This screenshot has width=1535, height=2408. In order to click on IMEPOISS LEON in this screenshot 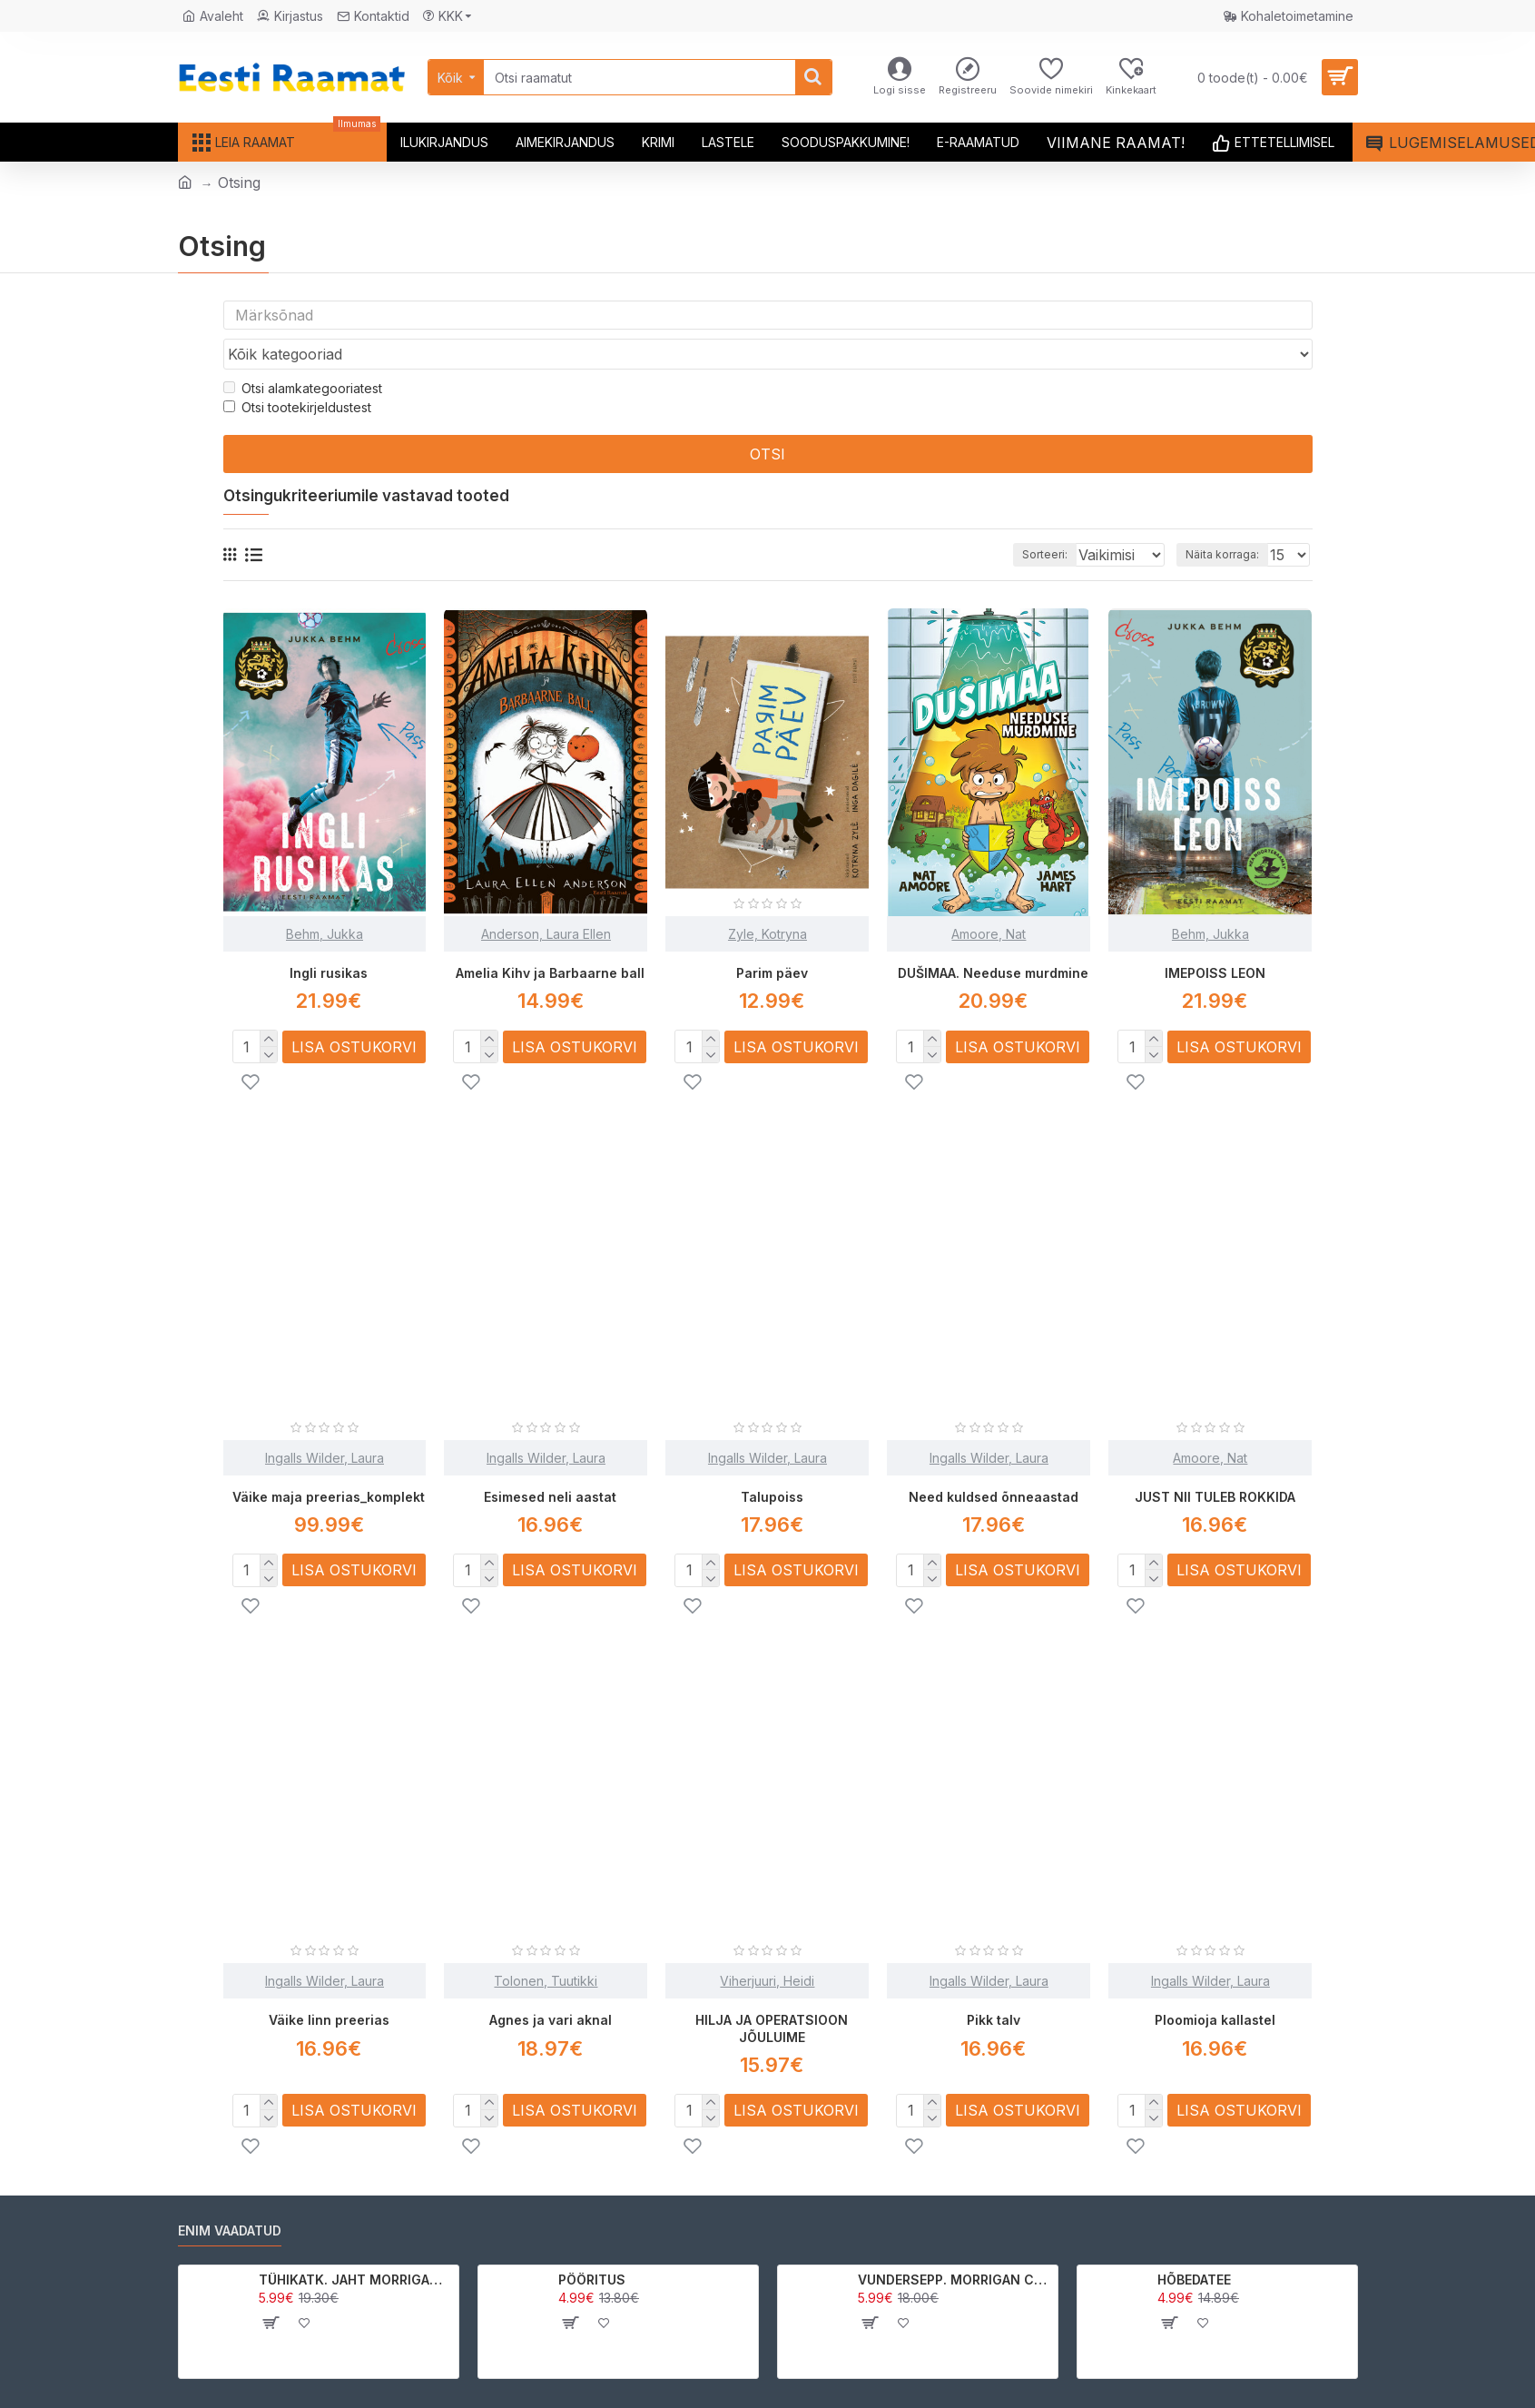, I will do `click(1215, 938)`.